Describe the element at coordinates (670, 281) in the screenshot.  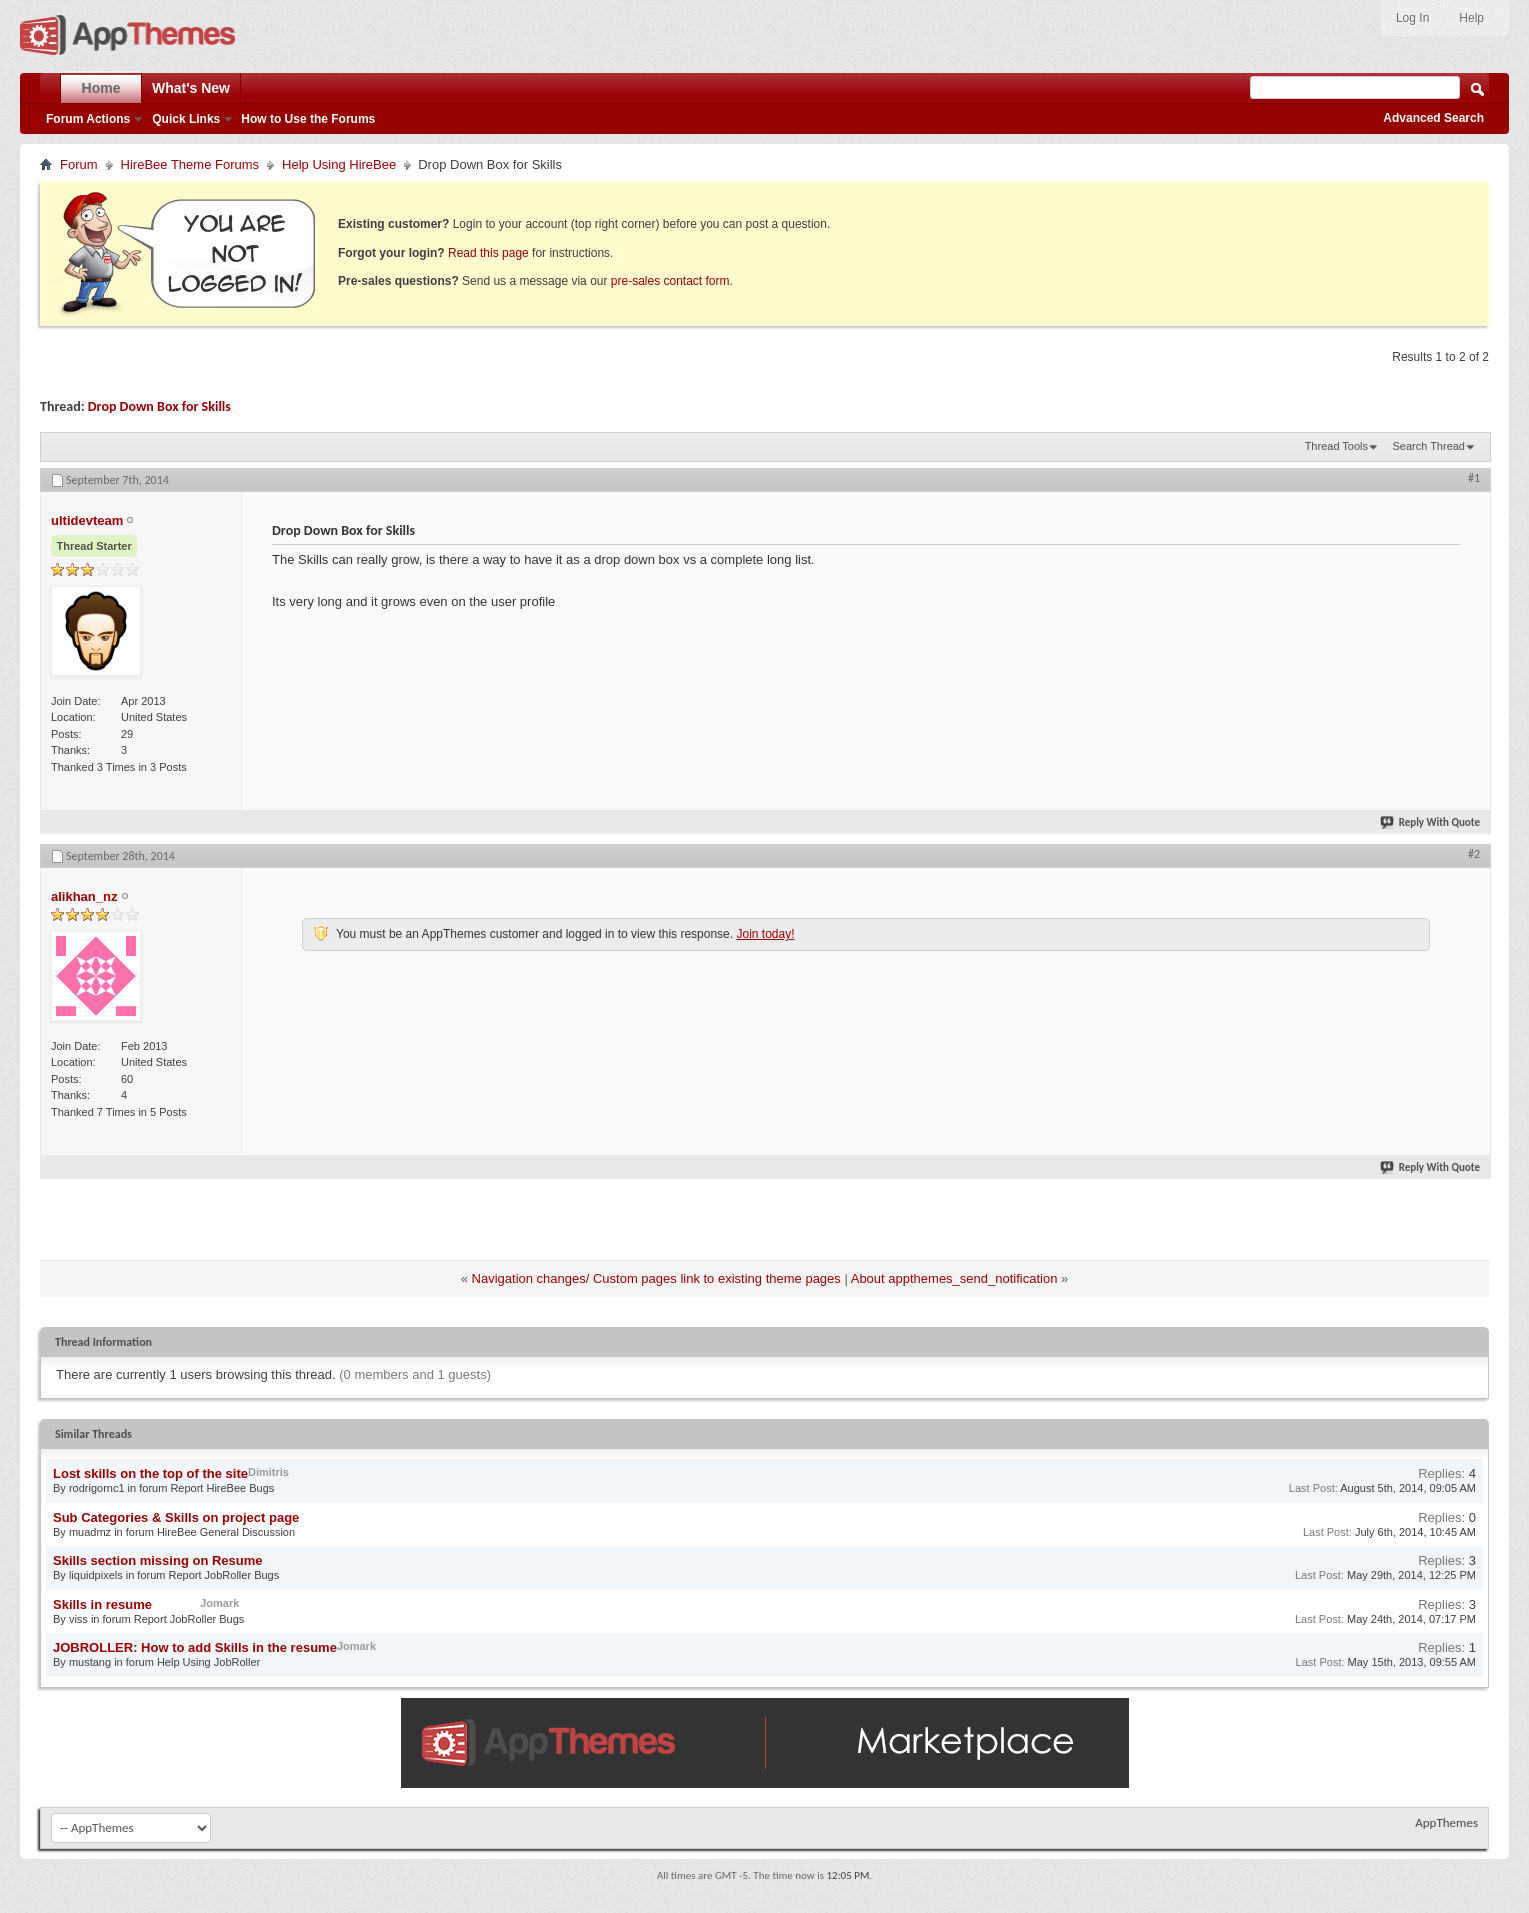
I see `pre-sales contact form` at that location.